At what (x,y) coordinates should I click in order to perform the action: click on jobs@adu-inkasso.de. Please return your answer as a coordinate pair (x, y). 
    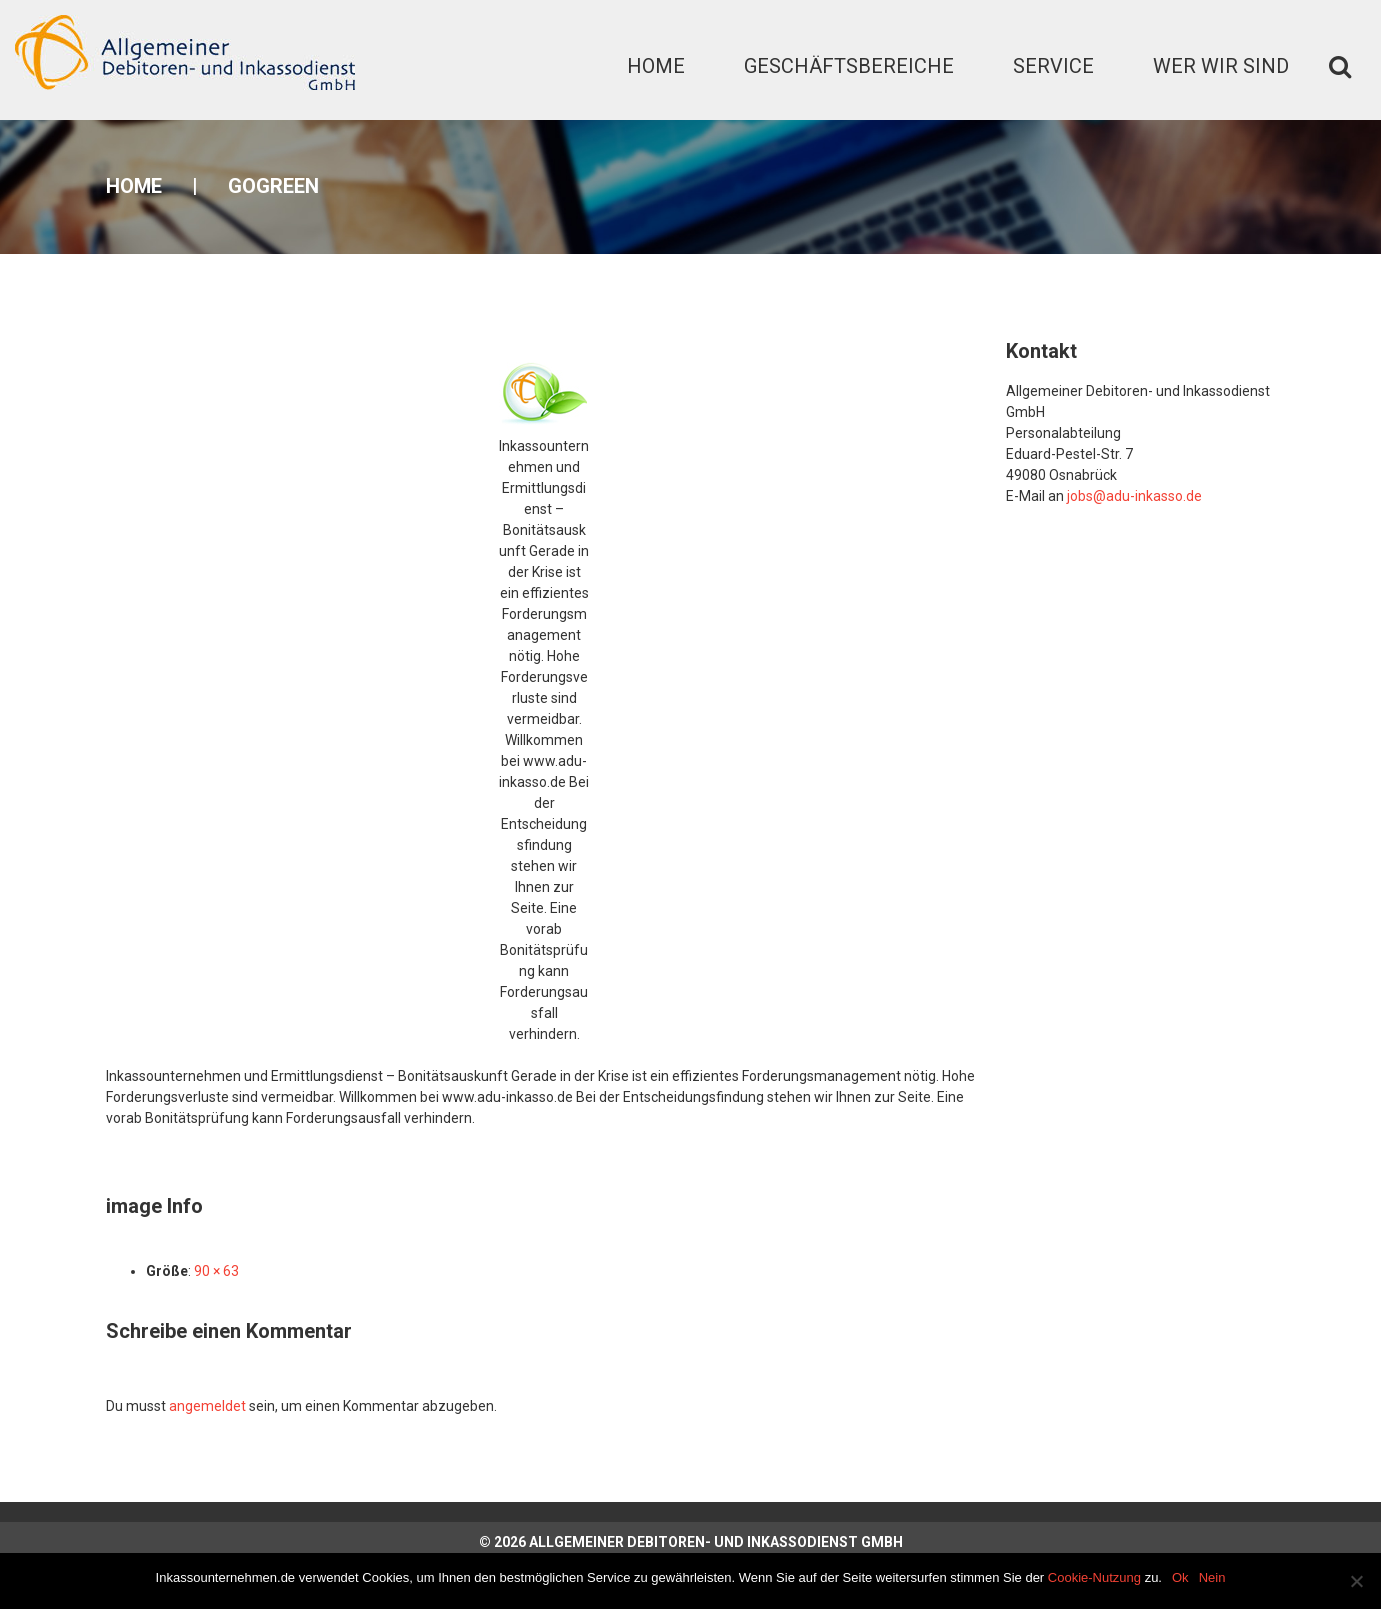
    Looking at the image, I should click on (1134, 496).